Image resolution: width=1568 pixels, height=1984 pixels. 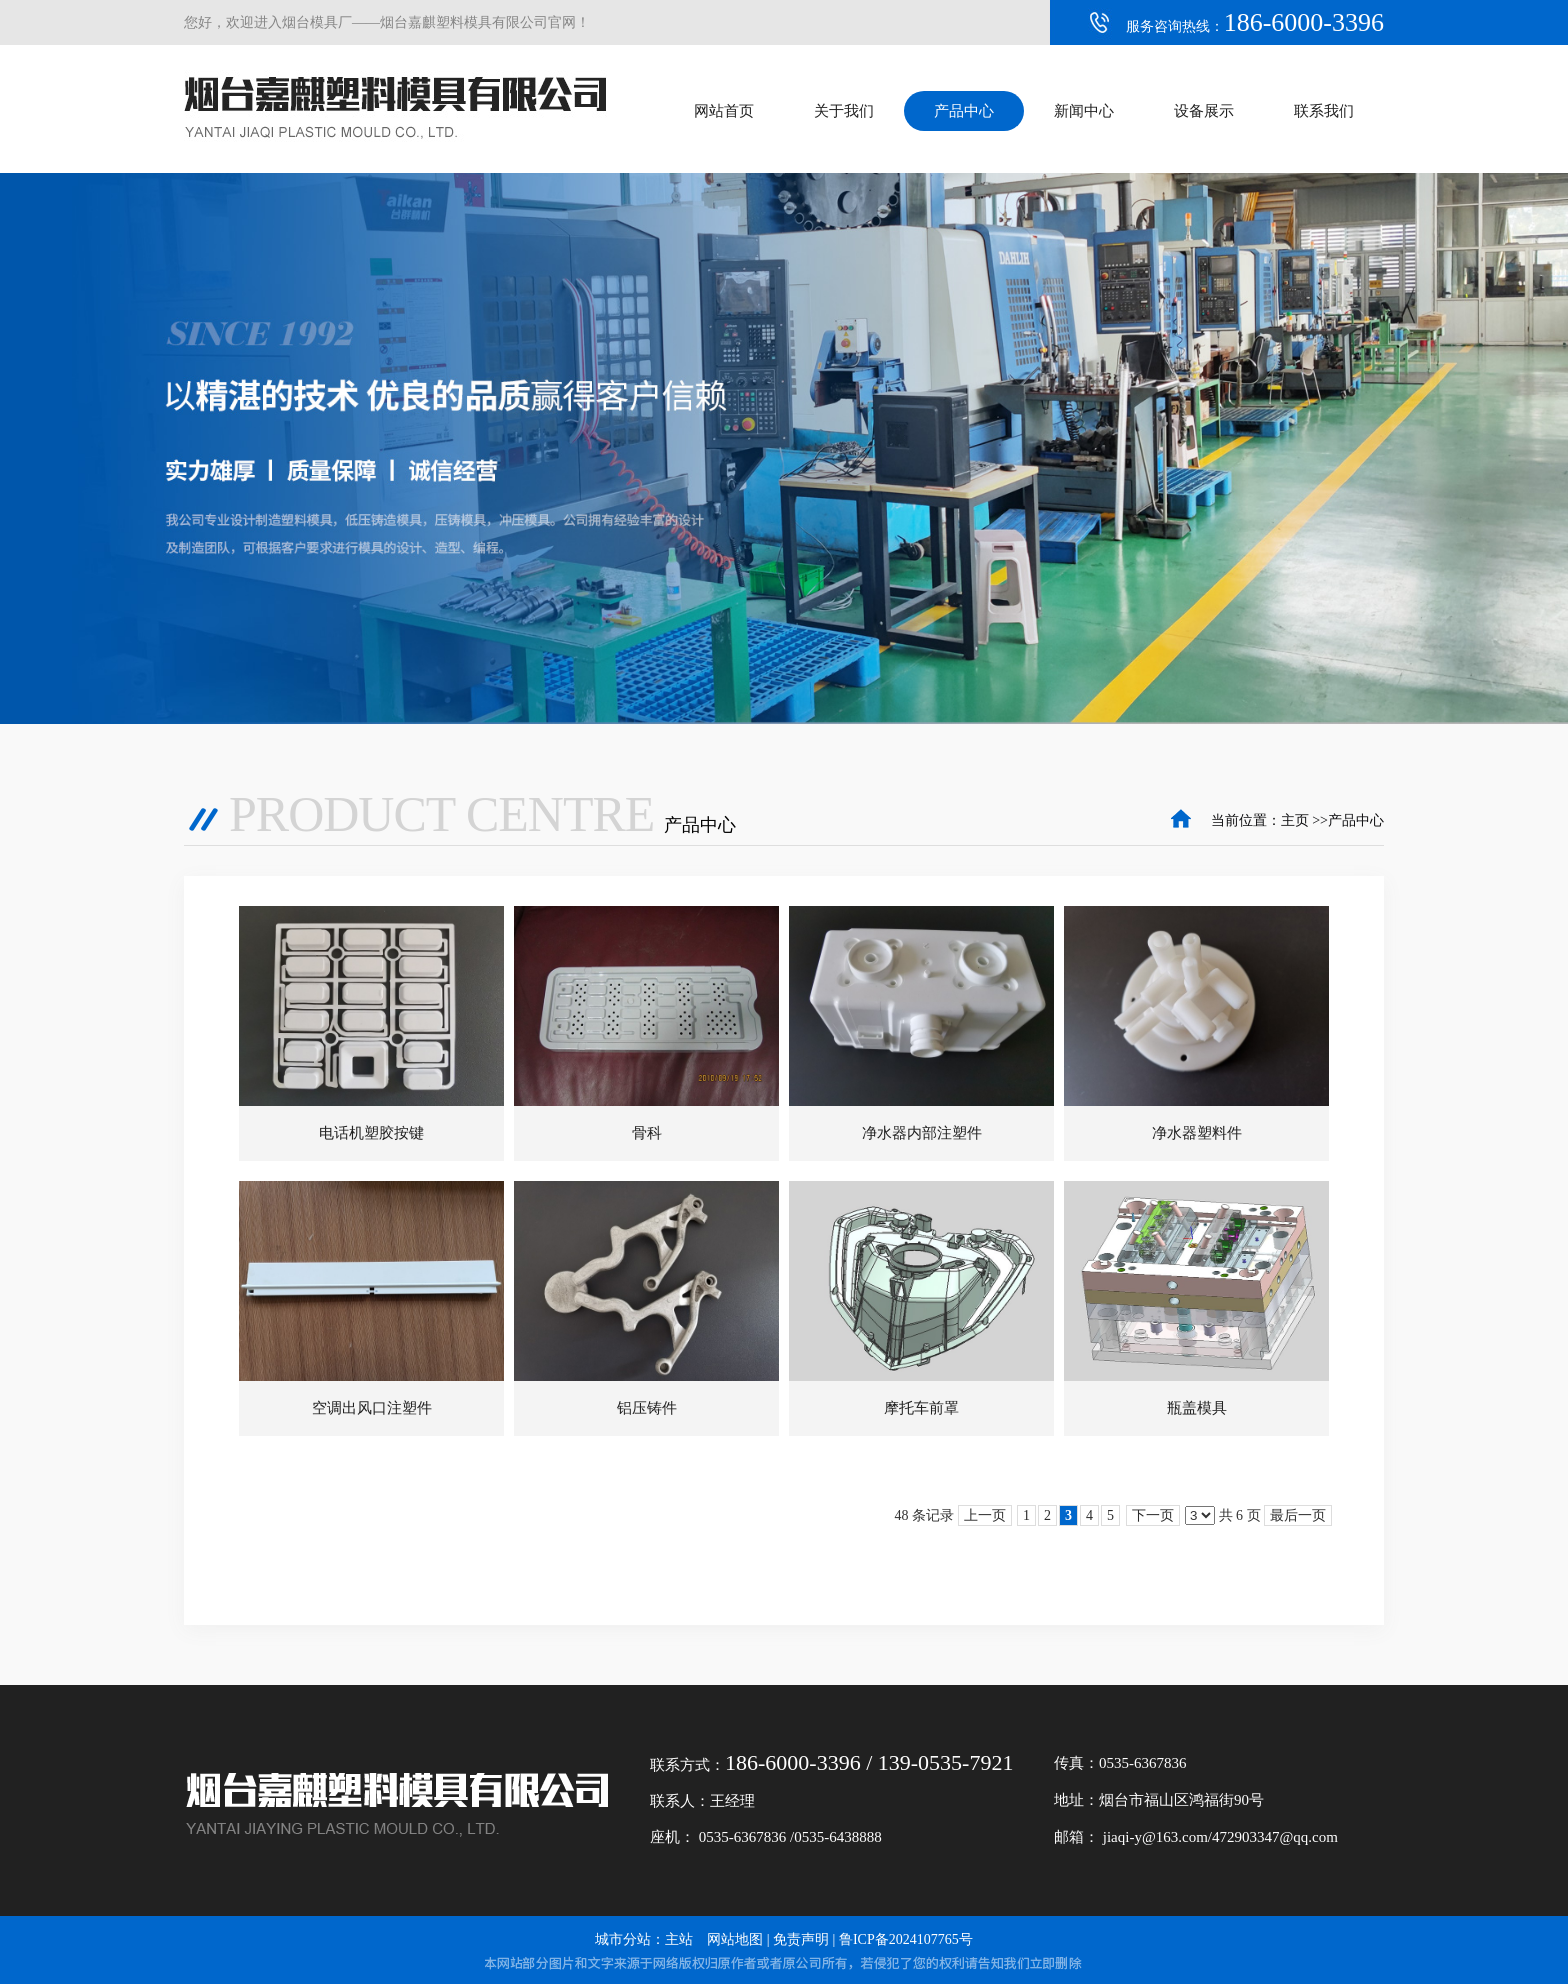 I want to click on 上一页, so click(x=985, y=1515).